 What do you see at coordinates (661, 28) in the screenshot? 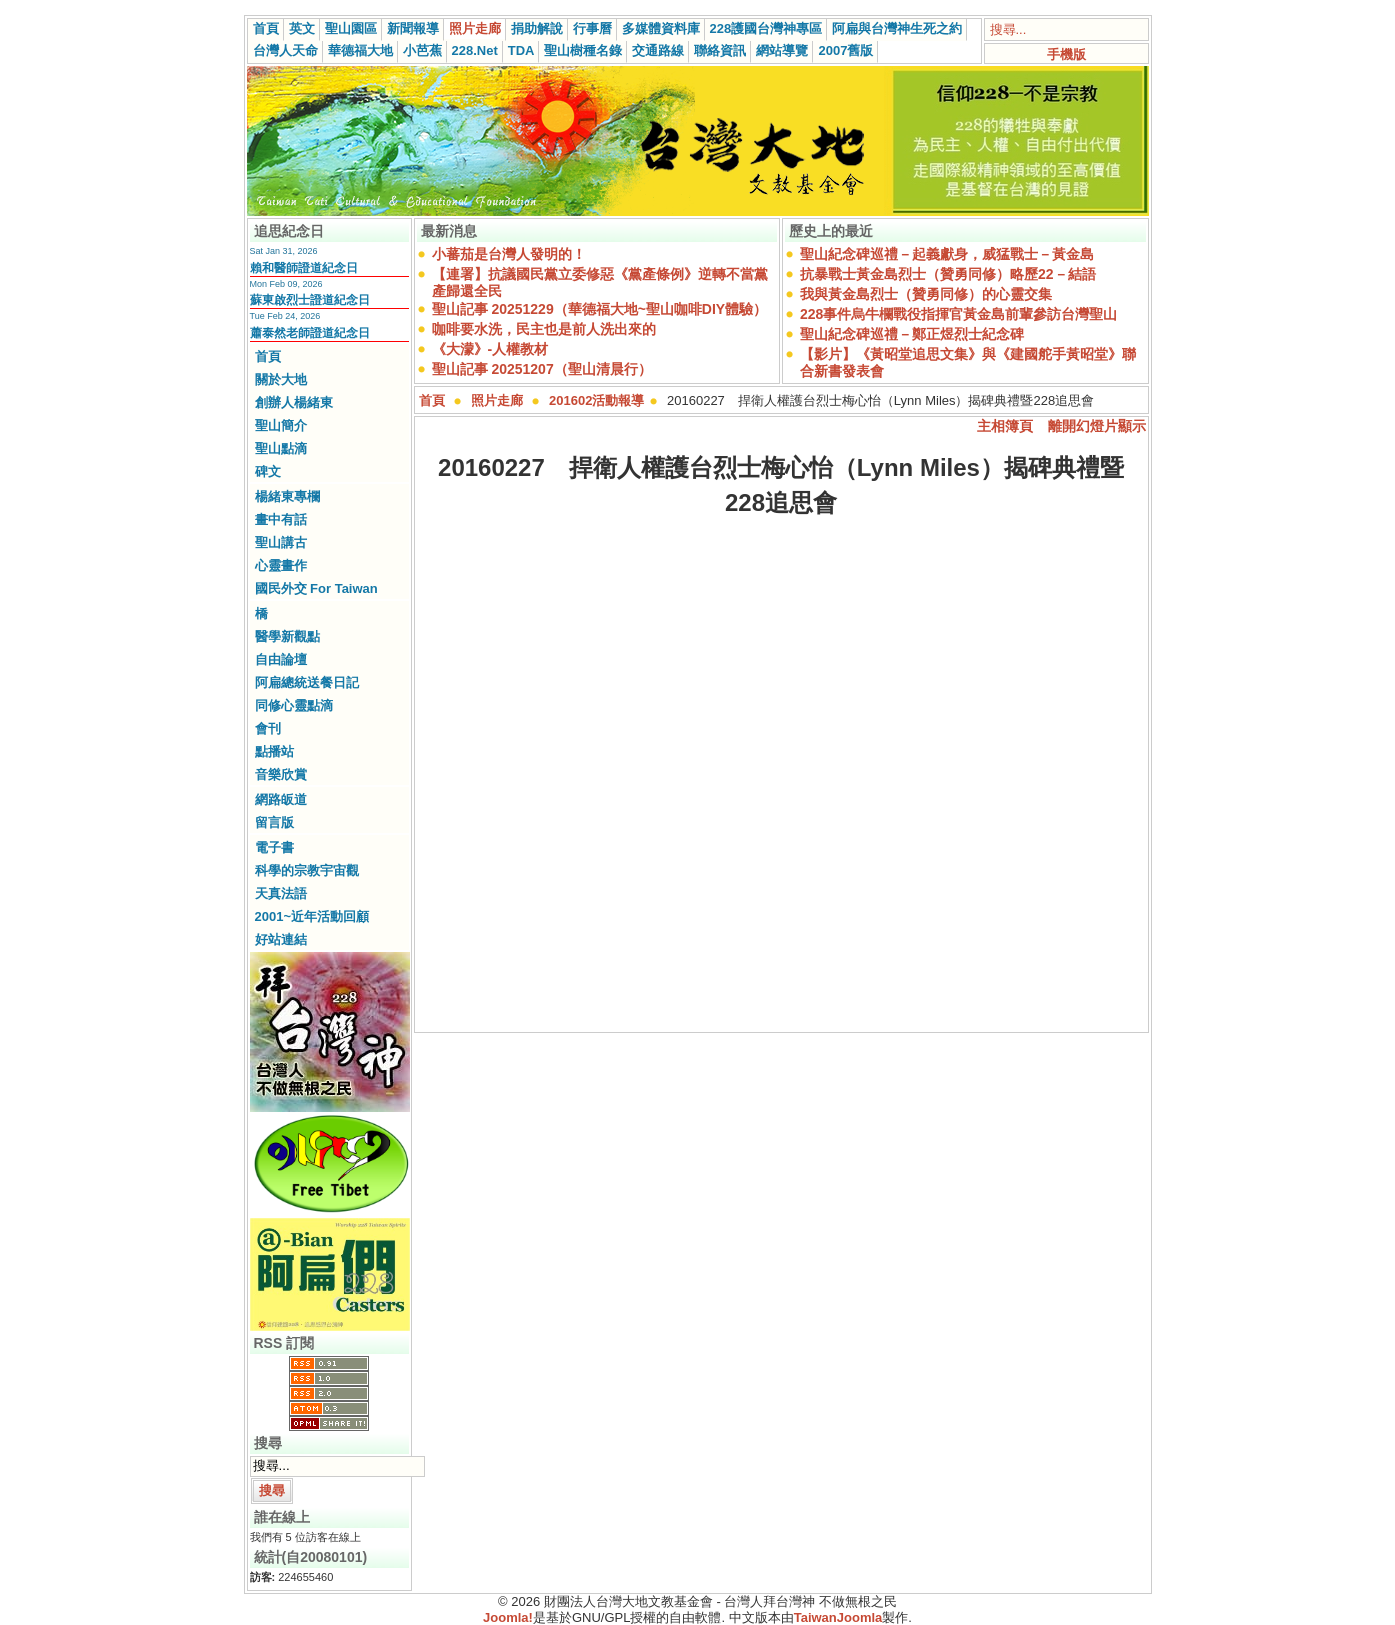
I see `多媒體資料庫` at bounding box center [661, 28].